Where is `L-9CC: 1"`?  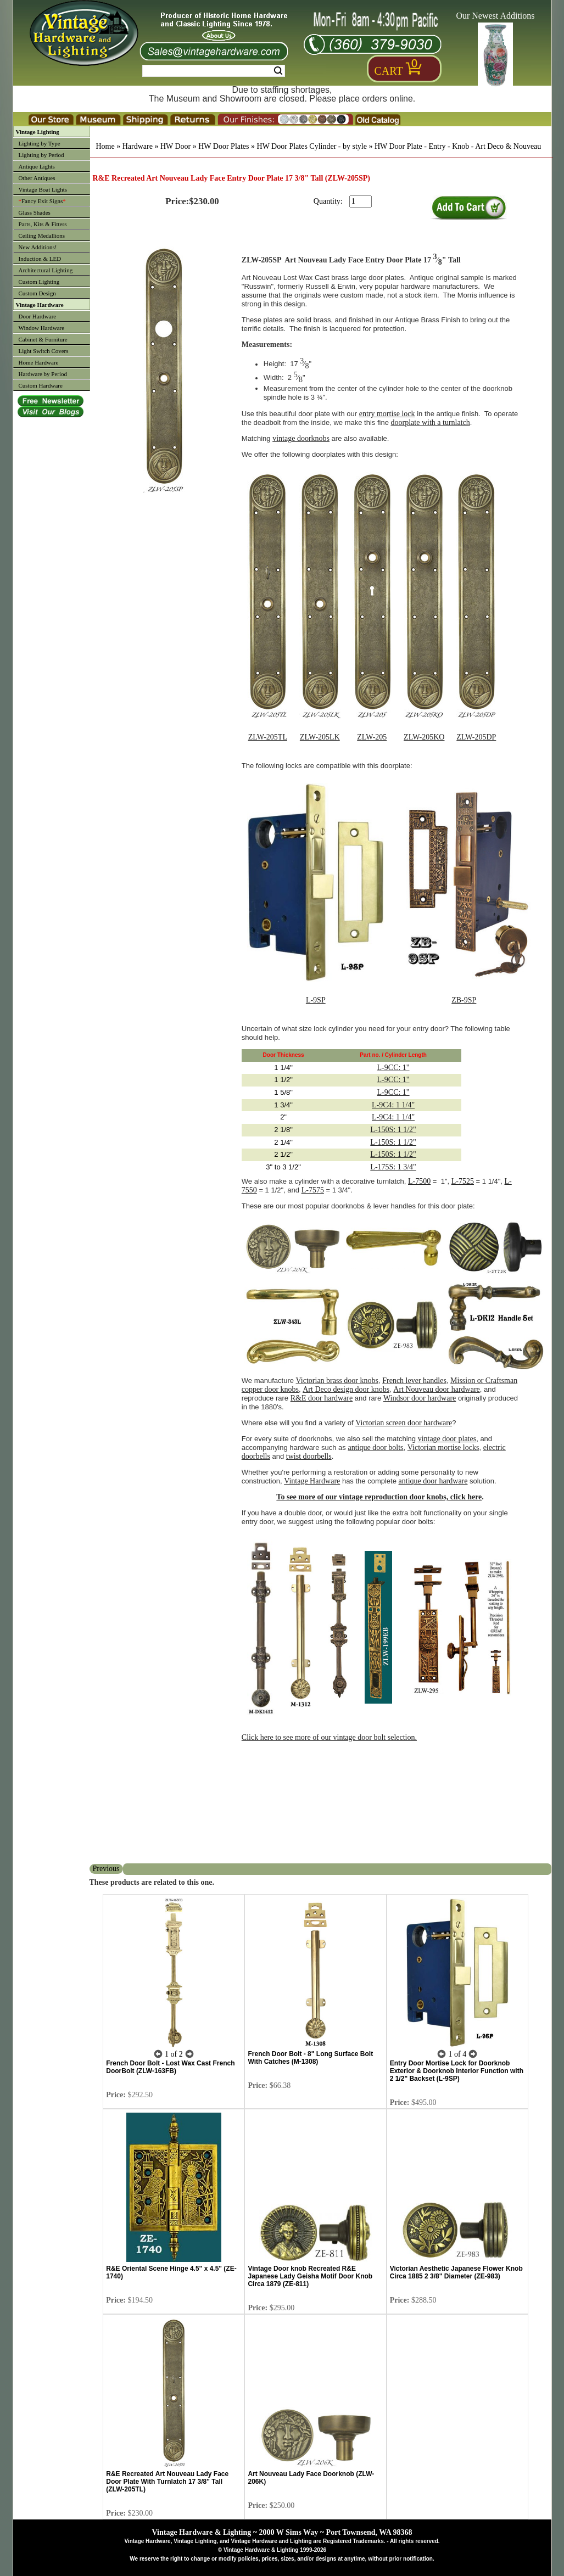 L-9CC: 1" is located at coordinates (393, 1067).